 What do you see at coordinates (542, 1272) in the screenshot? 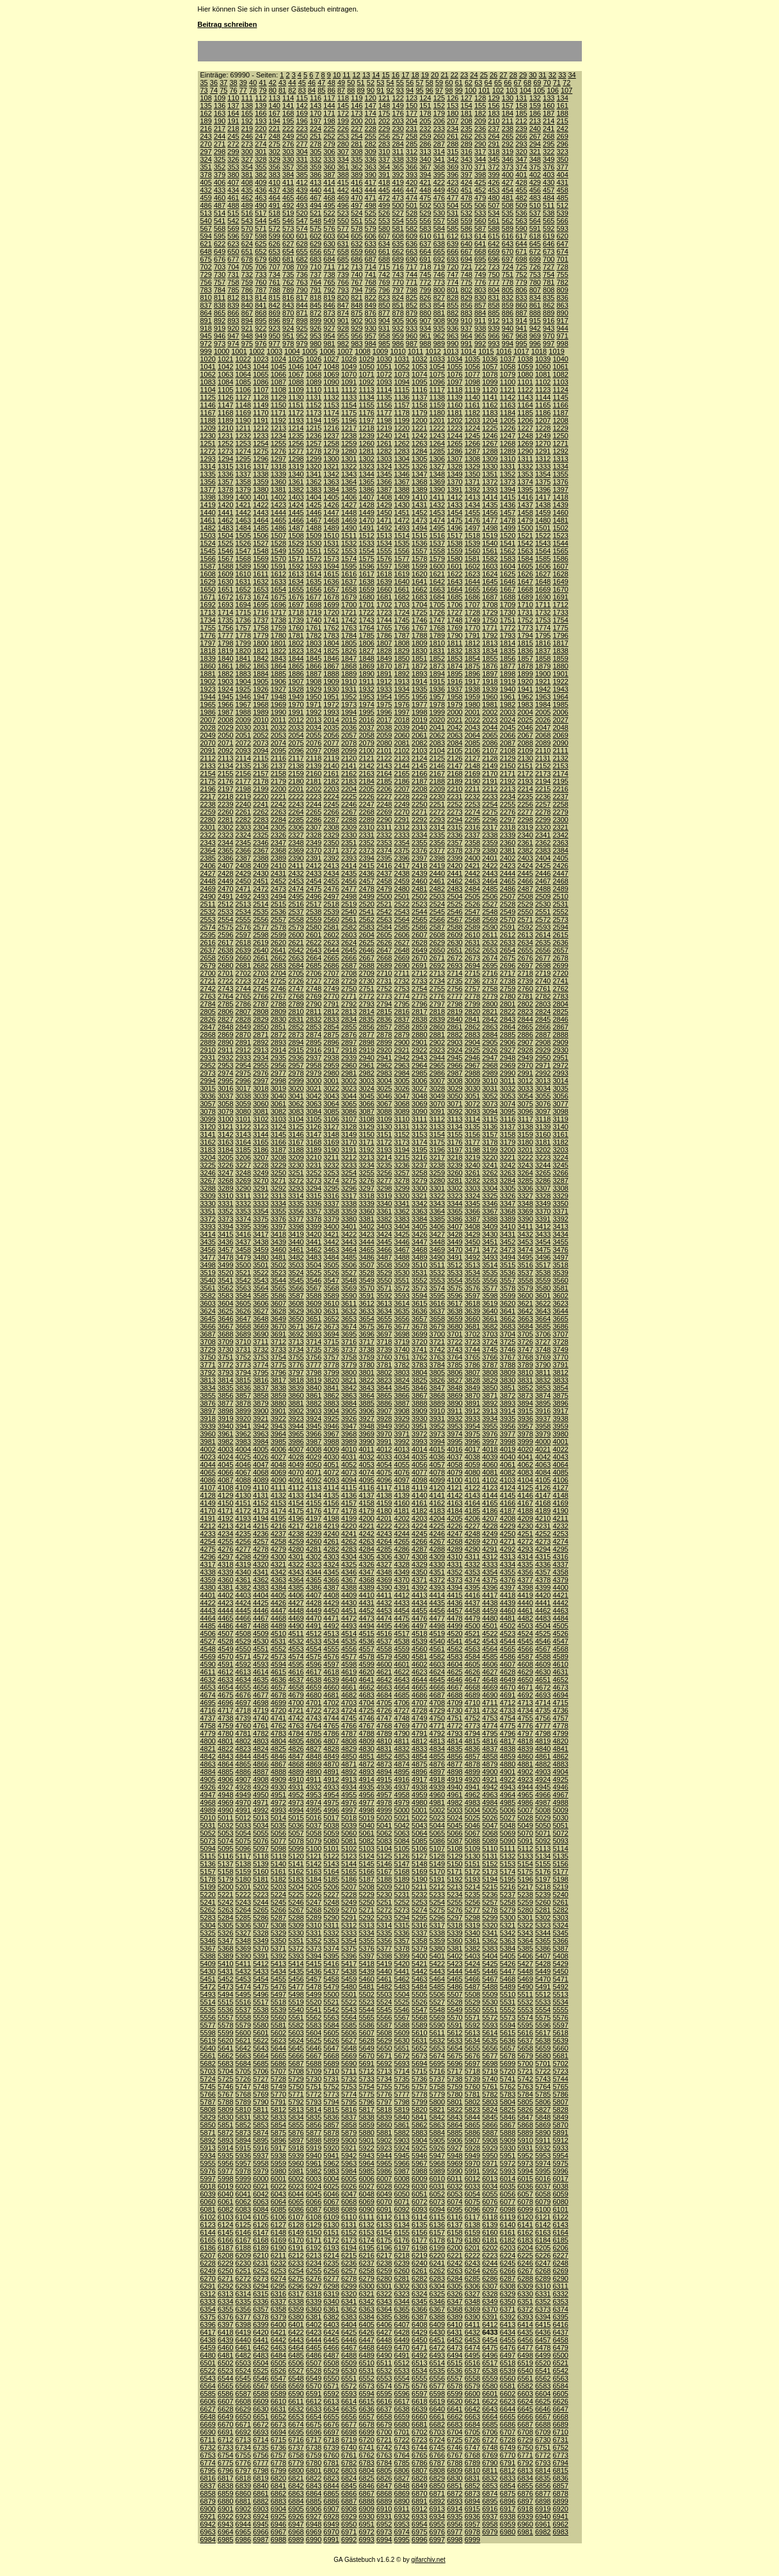
I see `3538` at bounding box center [542, 1272].